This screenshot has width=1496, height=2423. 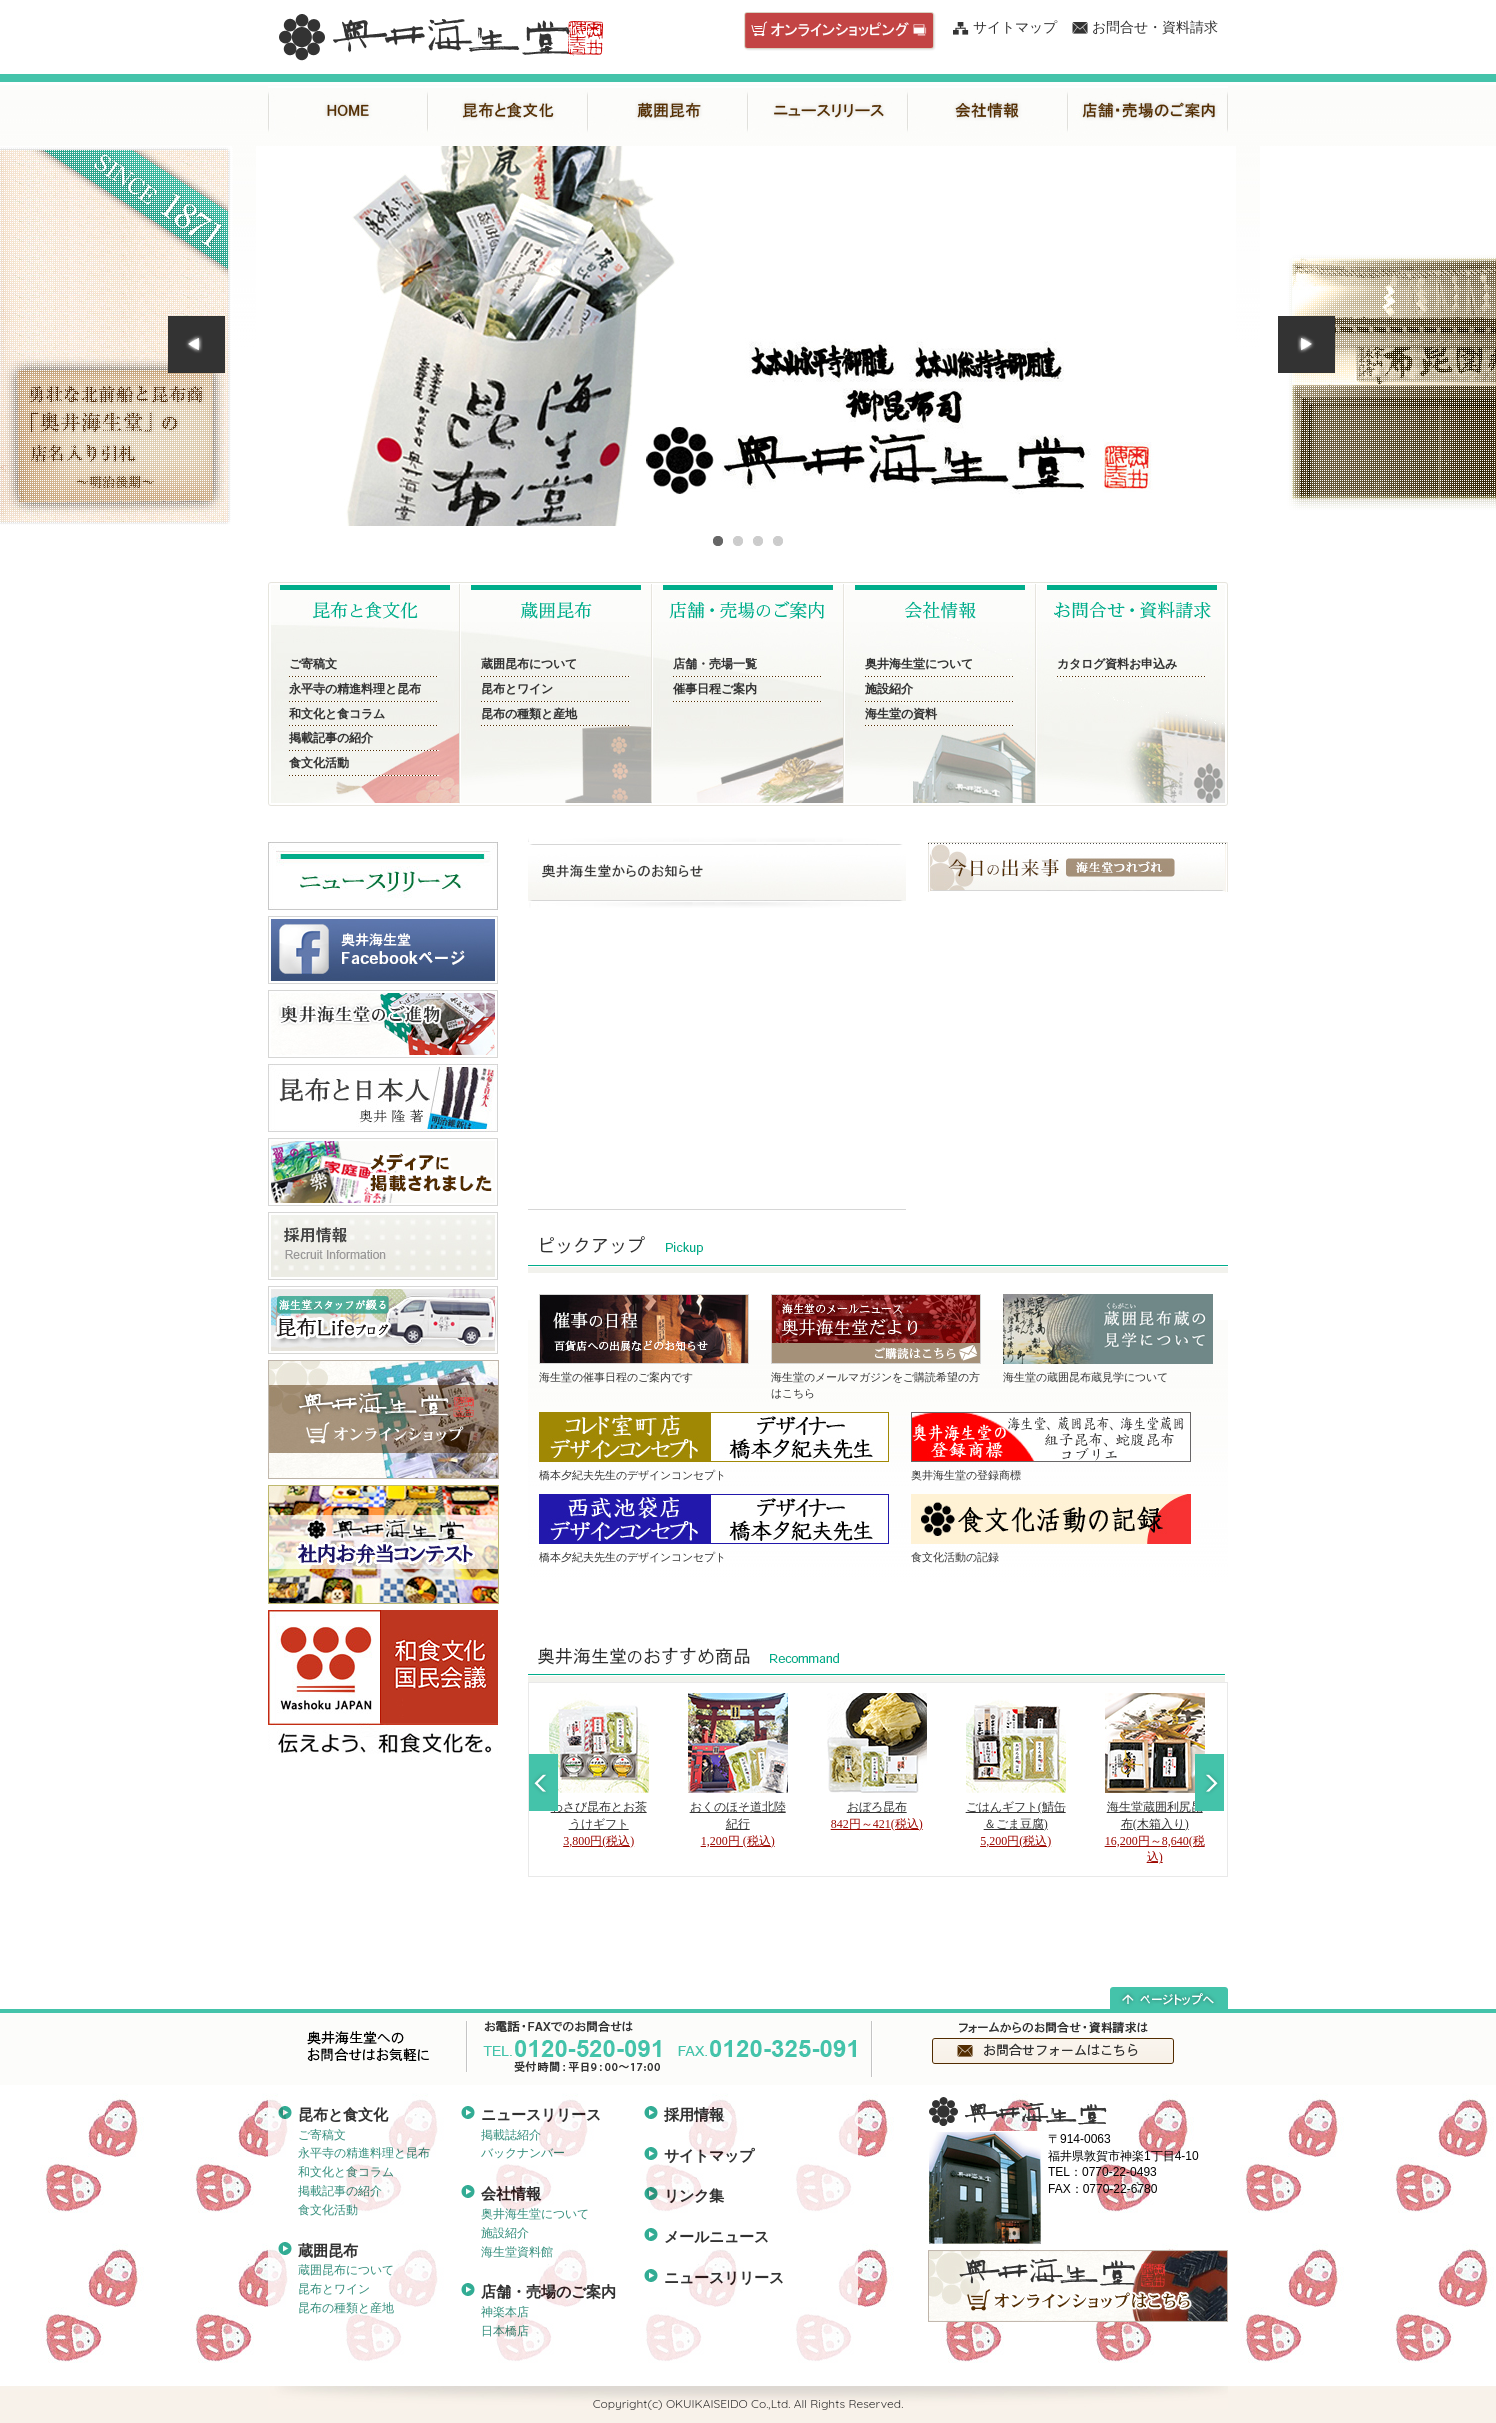 I want to click on HOME, so click(x=348, y=111).